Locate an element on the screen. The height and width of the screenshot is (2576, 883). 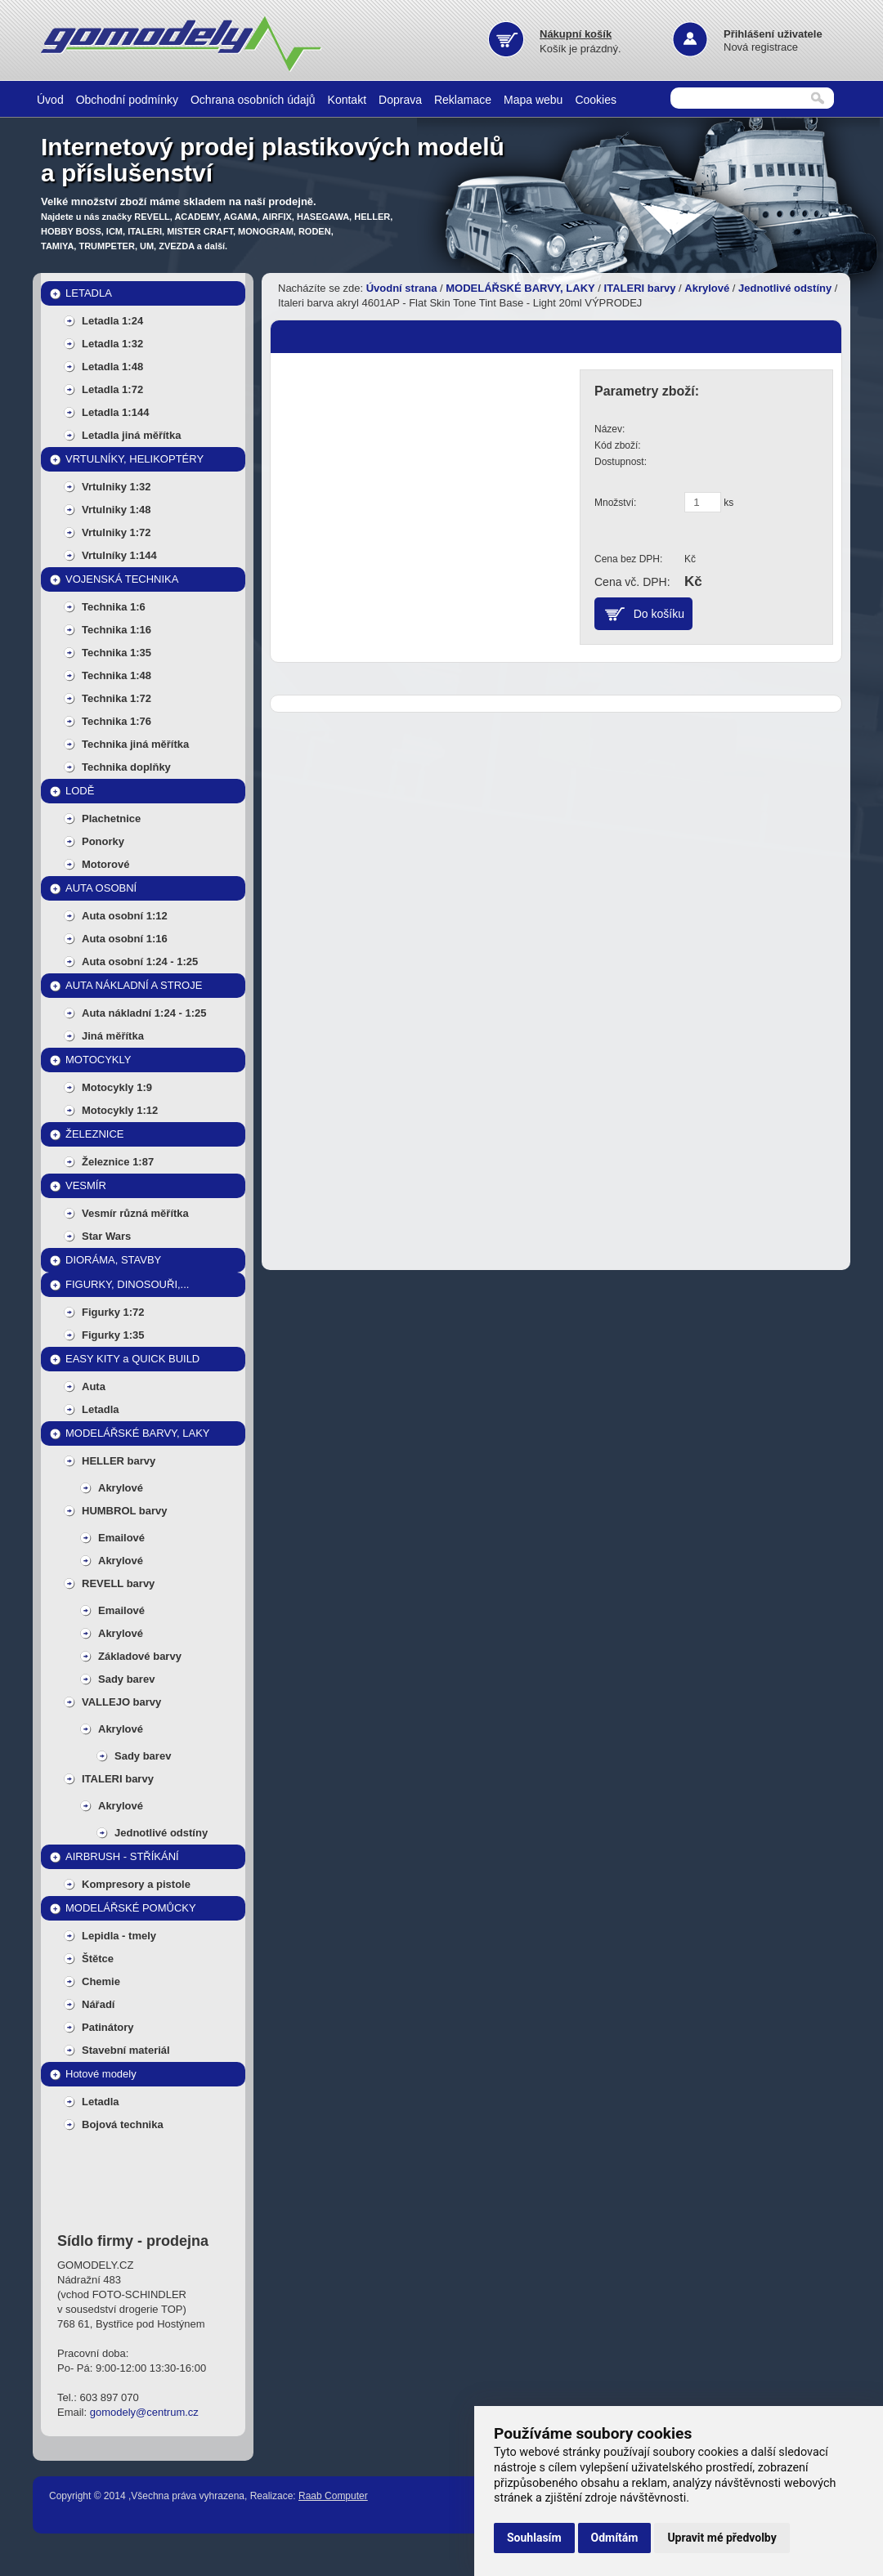
Nářadí is located at coordinates (98, 2004).